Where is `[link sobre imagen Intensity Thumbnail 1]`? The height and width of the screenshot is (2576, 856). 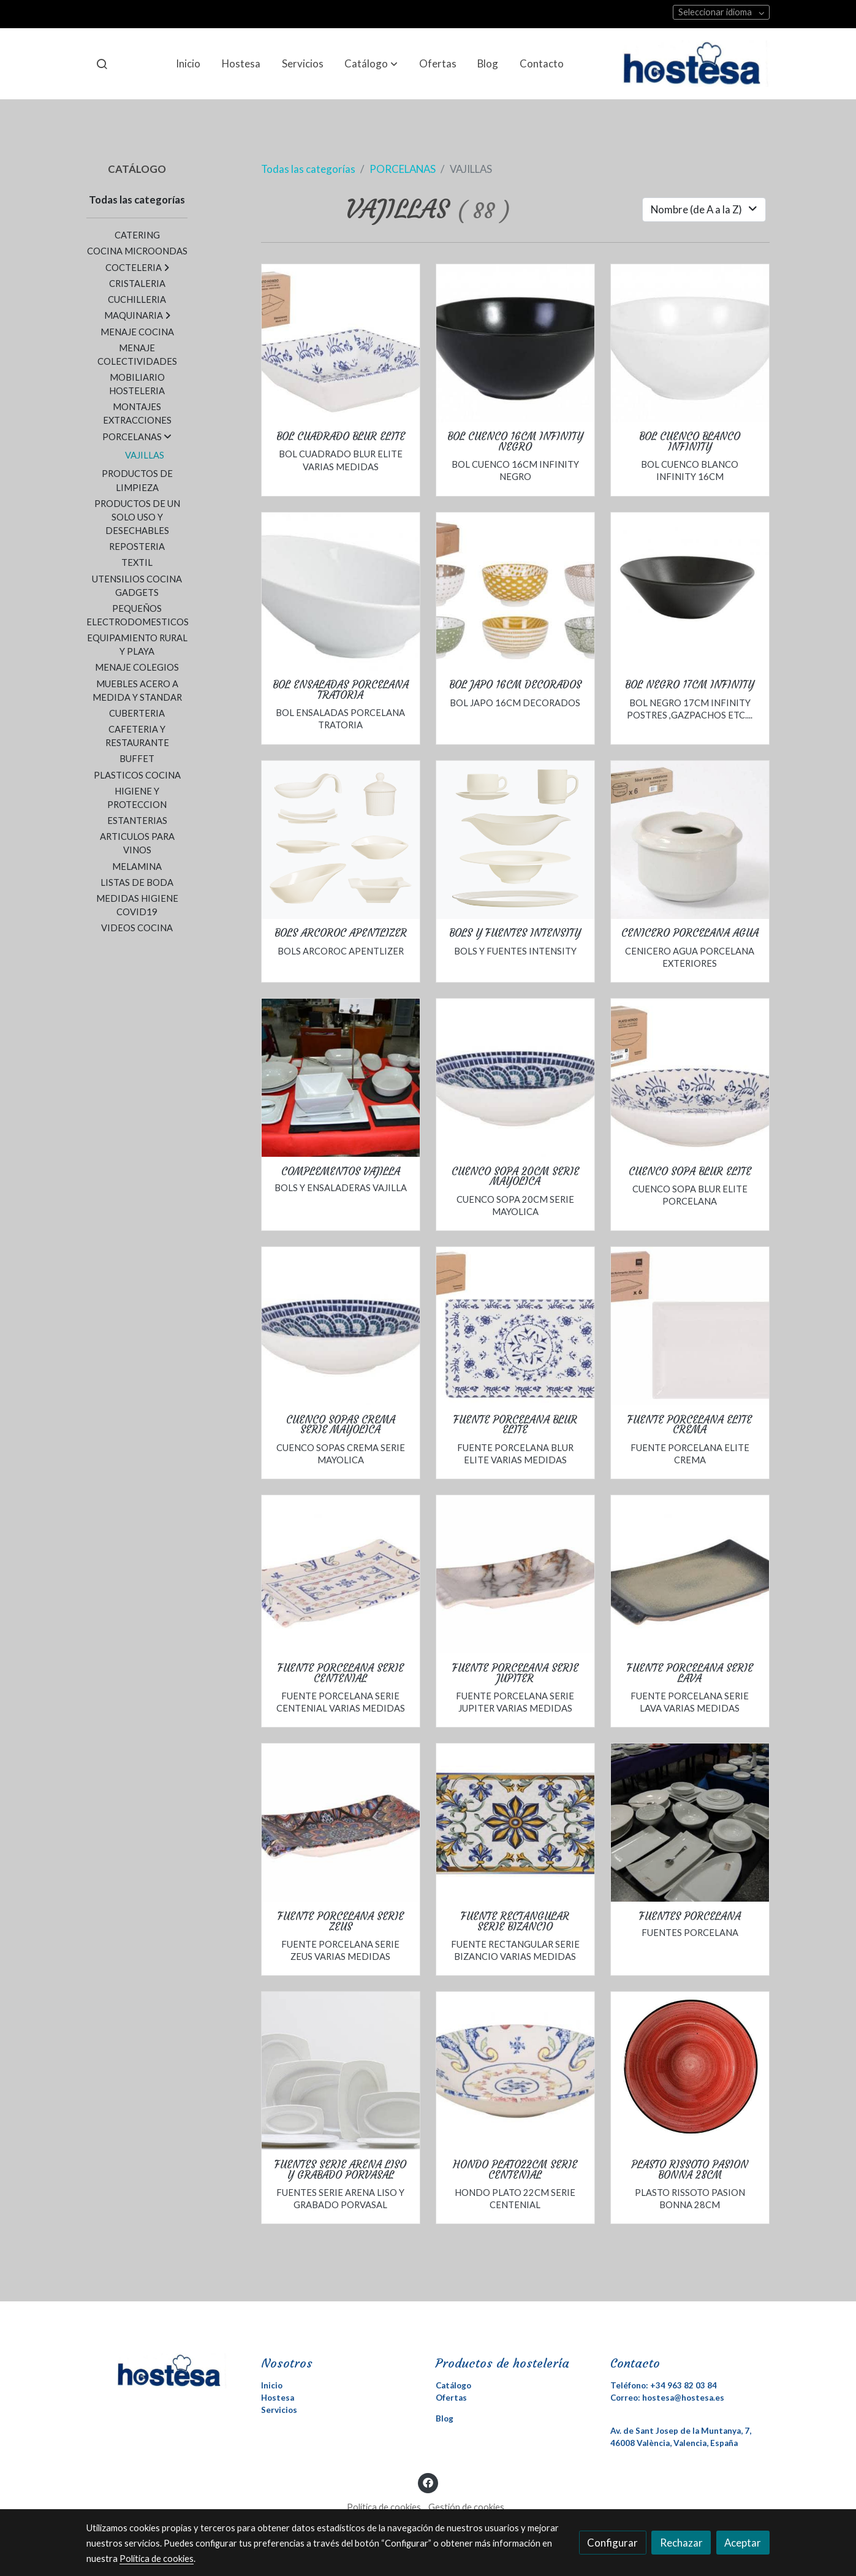 [link sobre imagen Intensity Thumbnail 1] is located at coordinates (515, 840).